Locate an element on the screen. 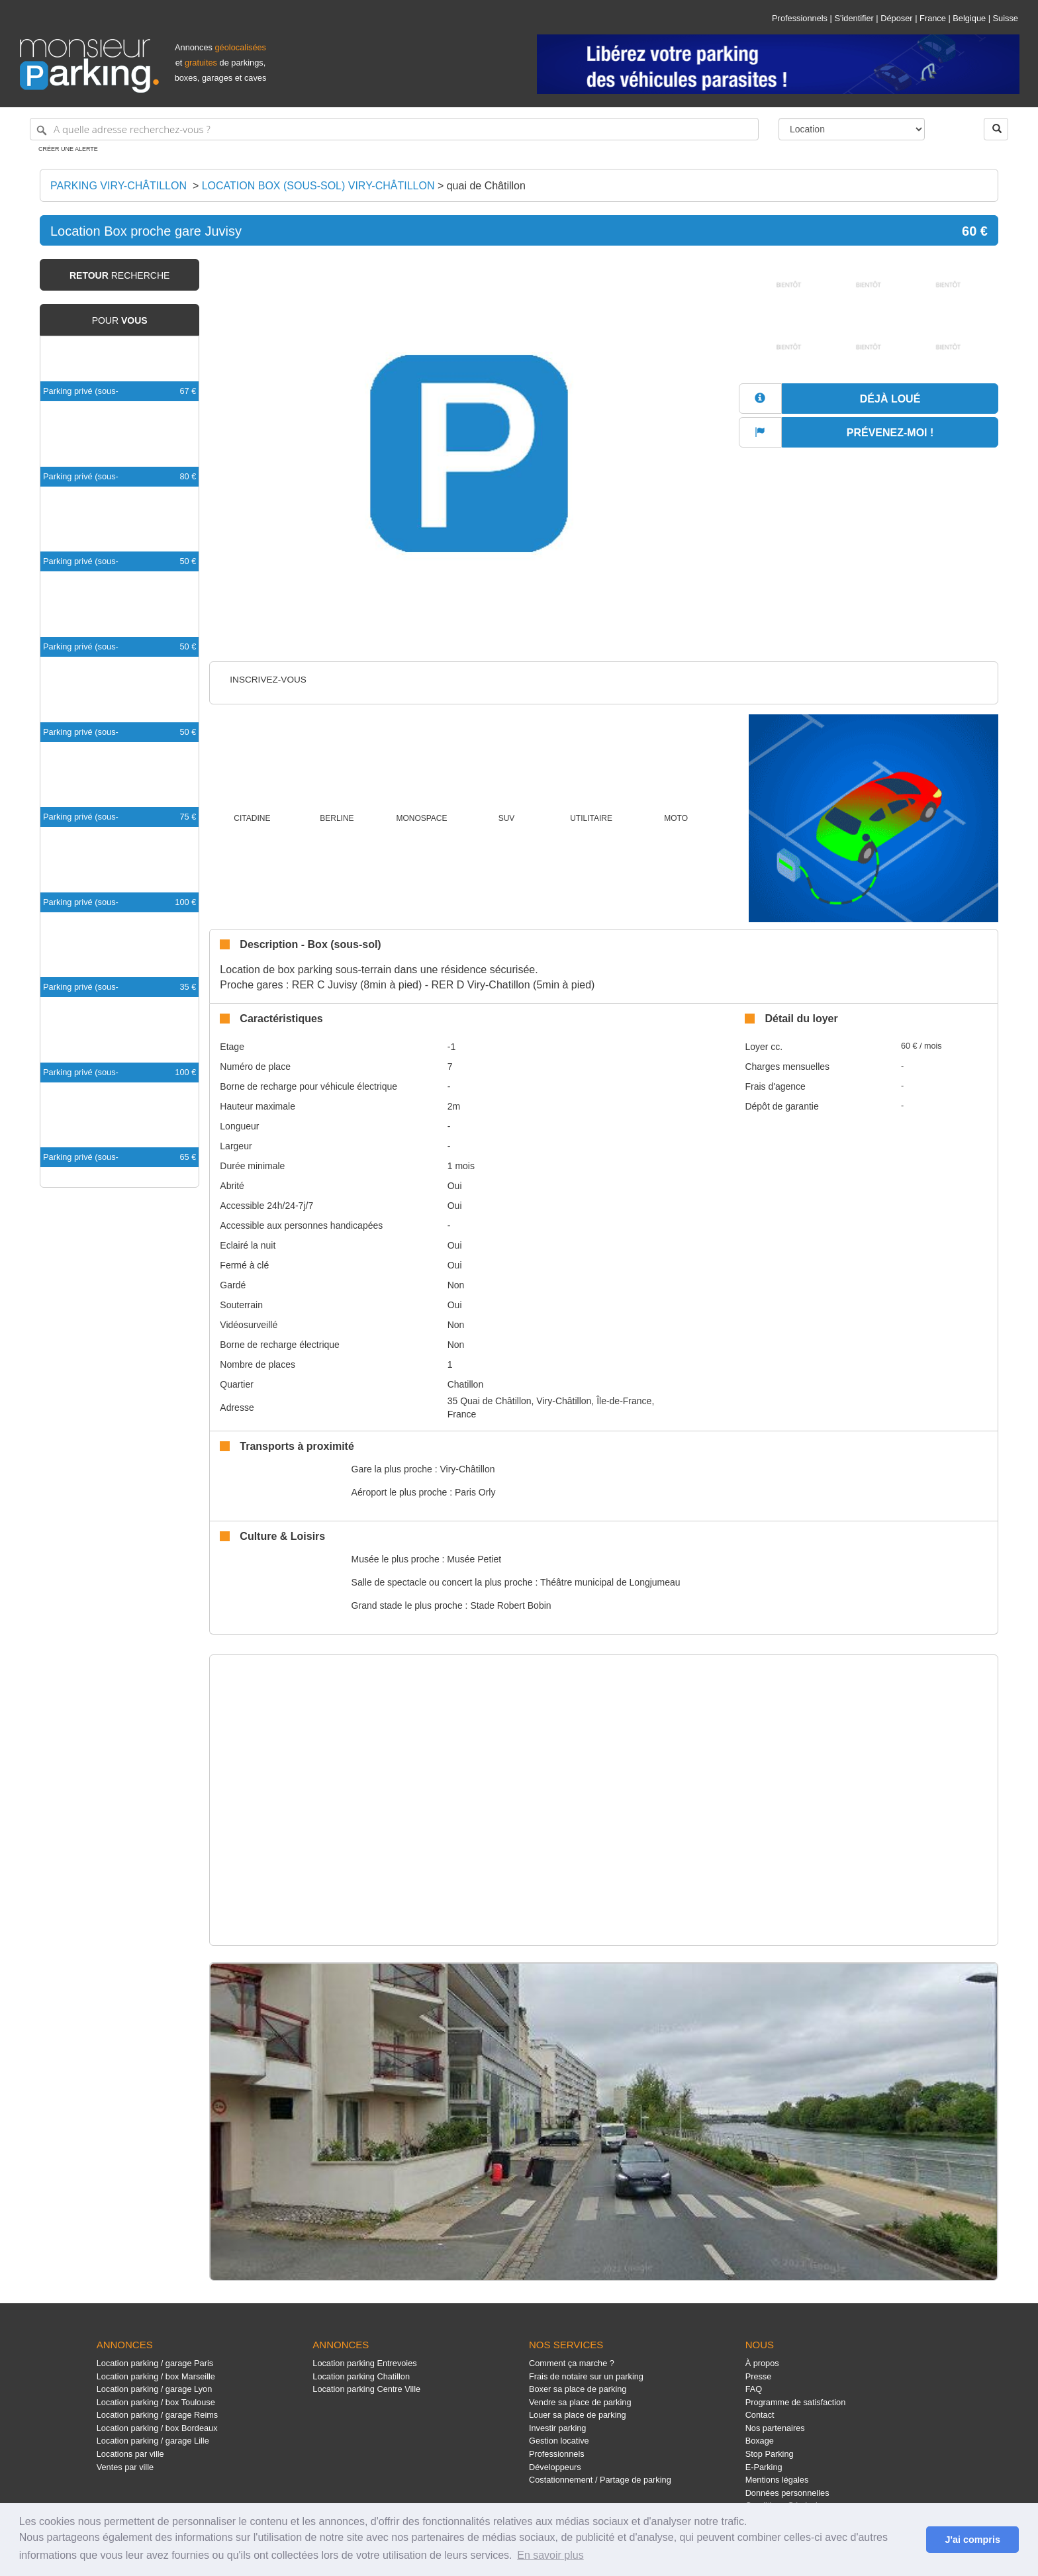 The image size is (1038, 2576). Location parking / garage Reims is located at coordinates (157, 2415).